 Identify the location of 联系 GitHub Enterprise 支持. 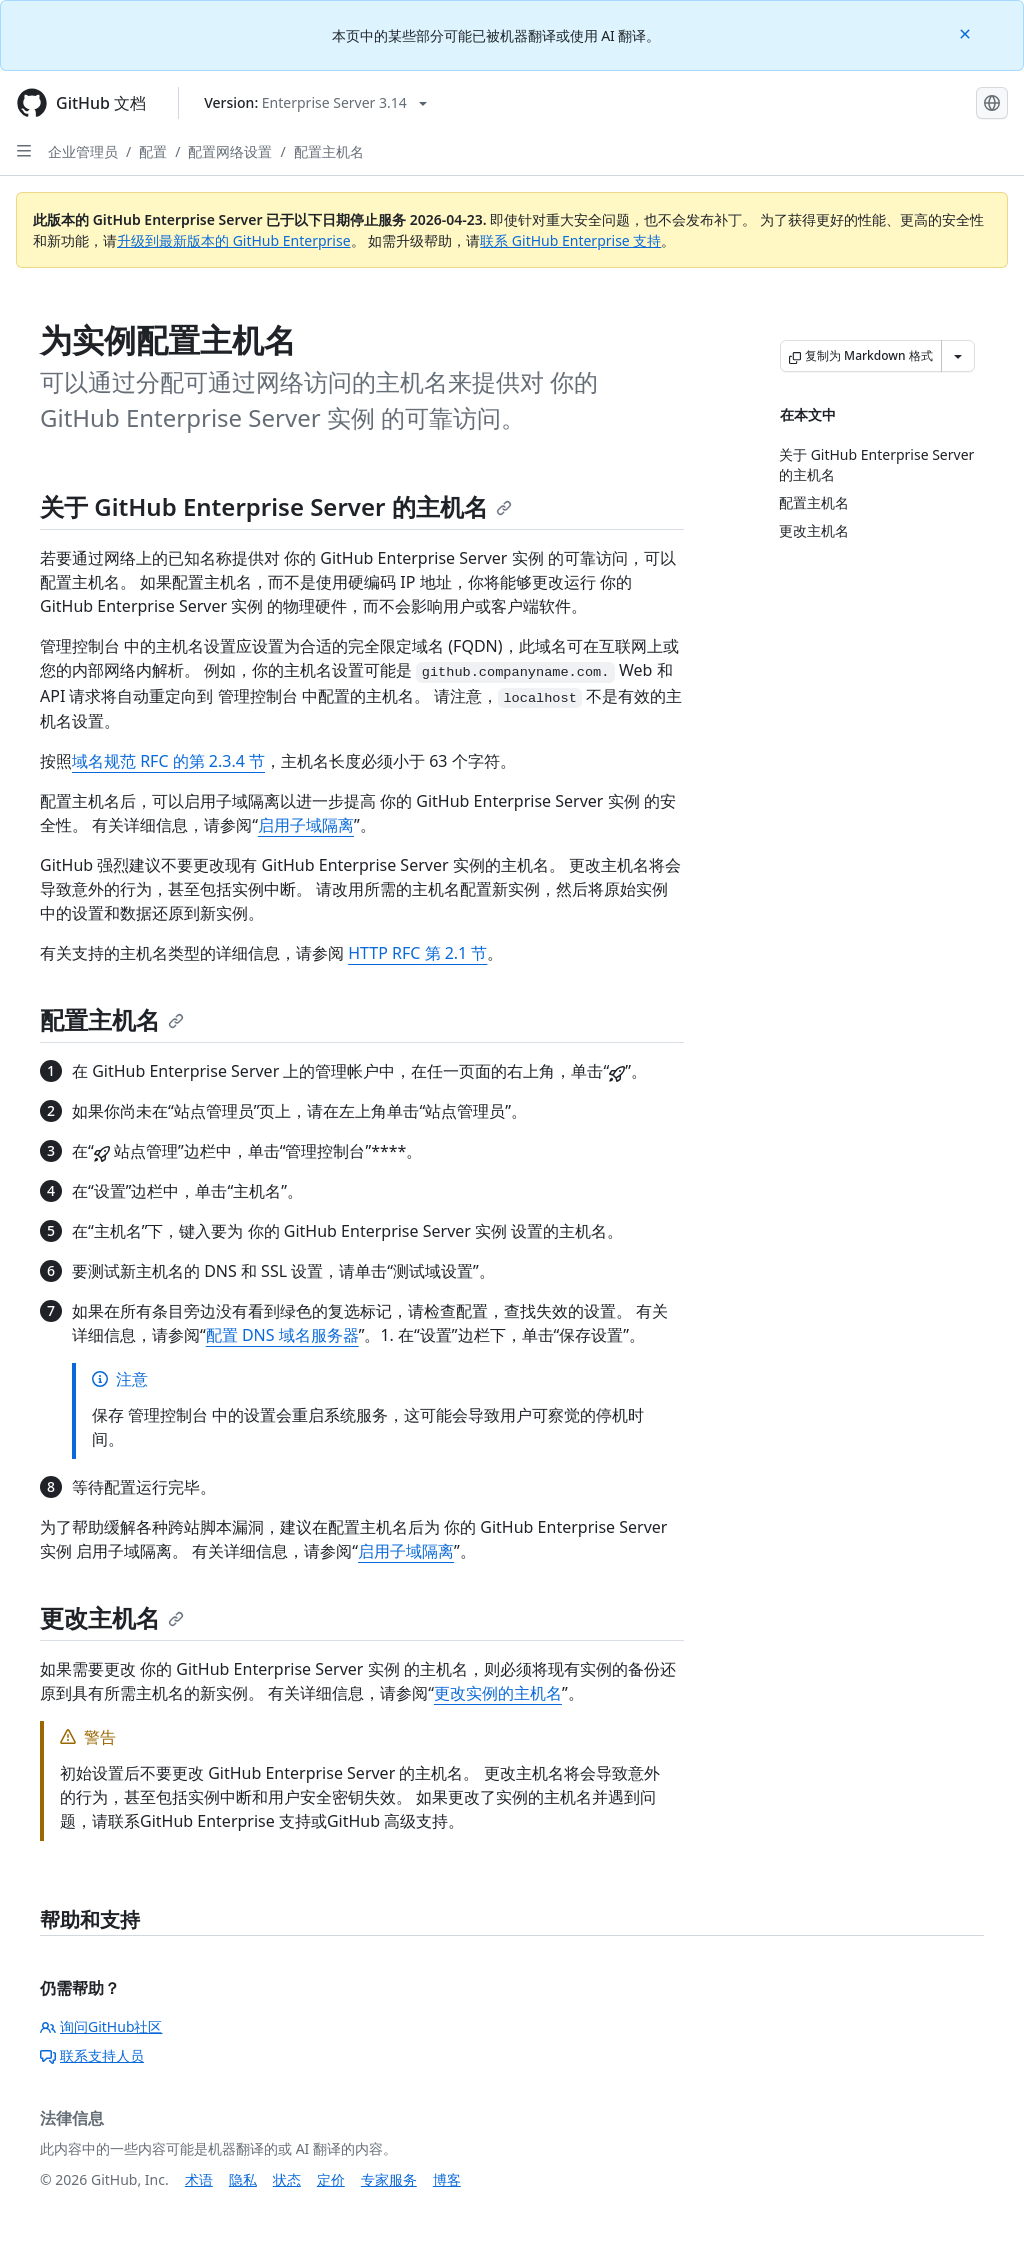
(570, 240).